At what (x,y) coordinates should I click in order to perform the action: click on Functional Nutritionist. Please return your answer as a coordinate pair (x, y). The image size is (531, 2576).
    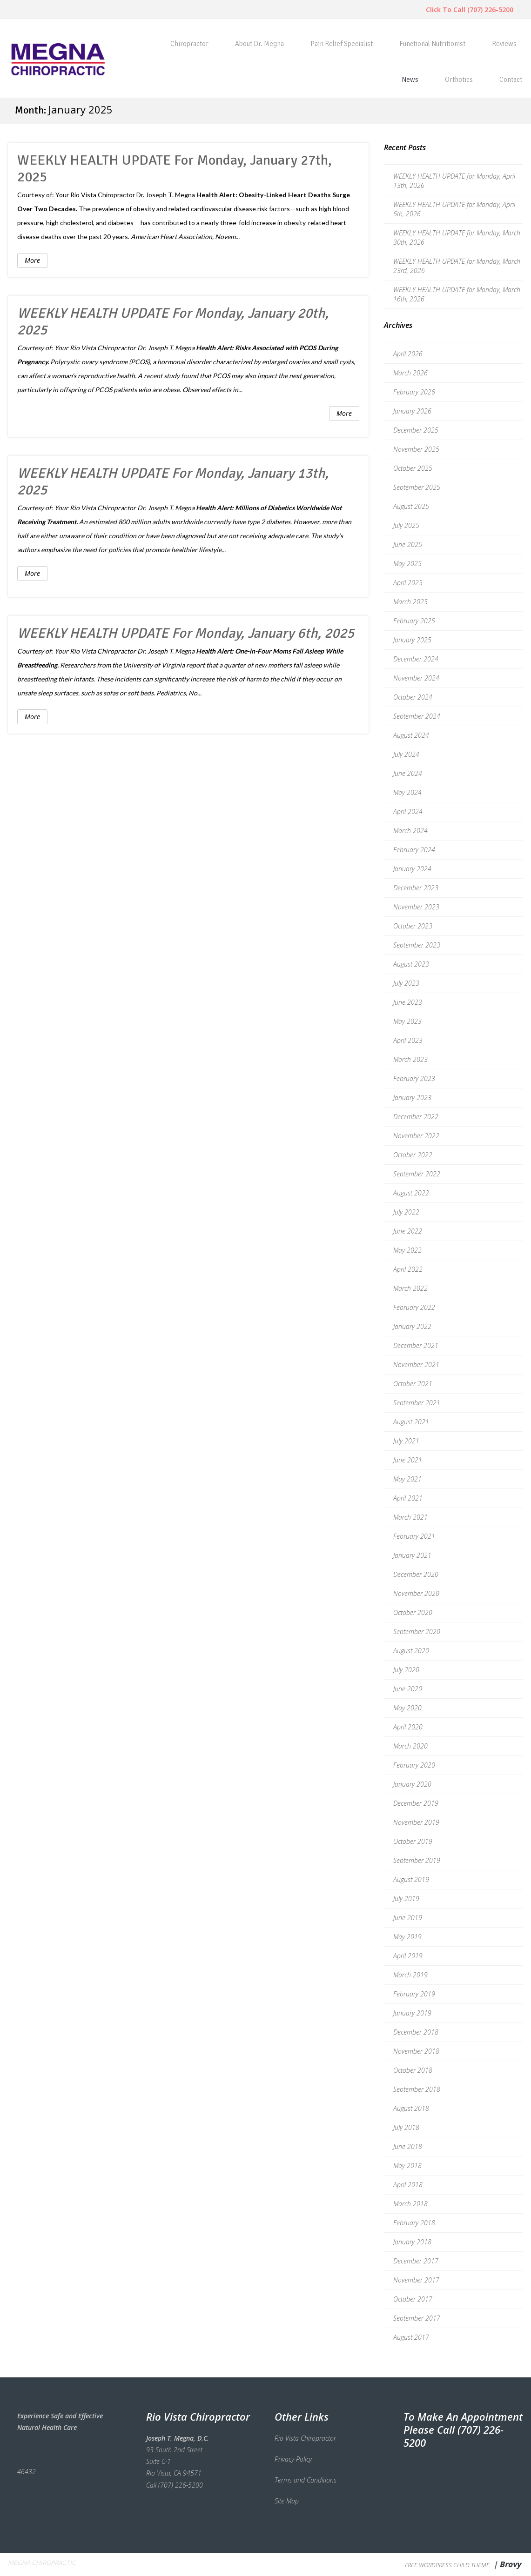
    Looking at the image, I should click on (432, 44).